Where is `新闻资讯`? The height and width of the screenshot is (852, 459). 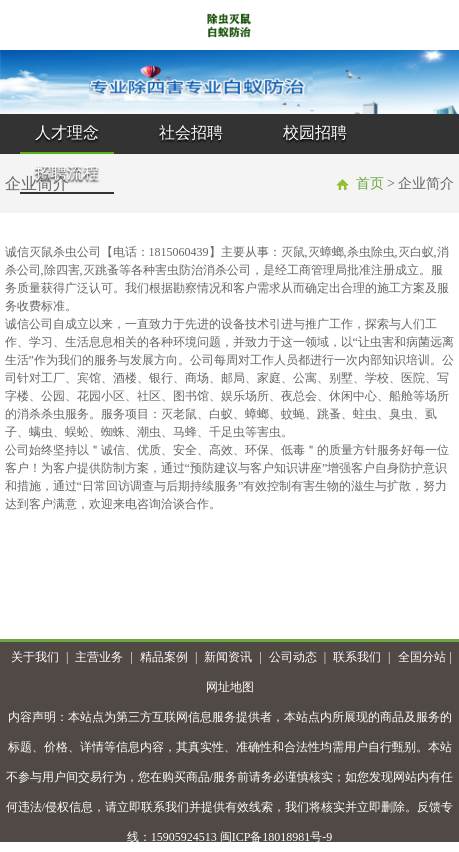 新闻资讯 is located at coordinates (228, 657).